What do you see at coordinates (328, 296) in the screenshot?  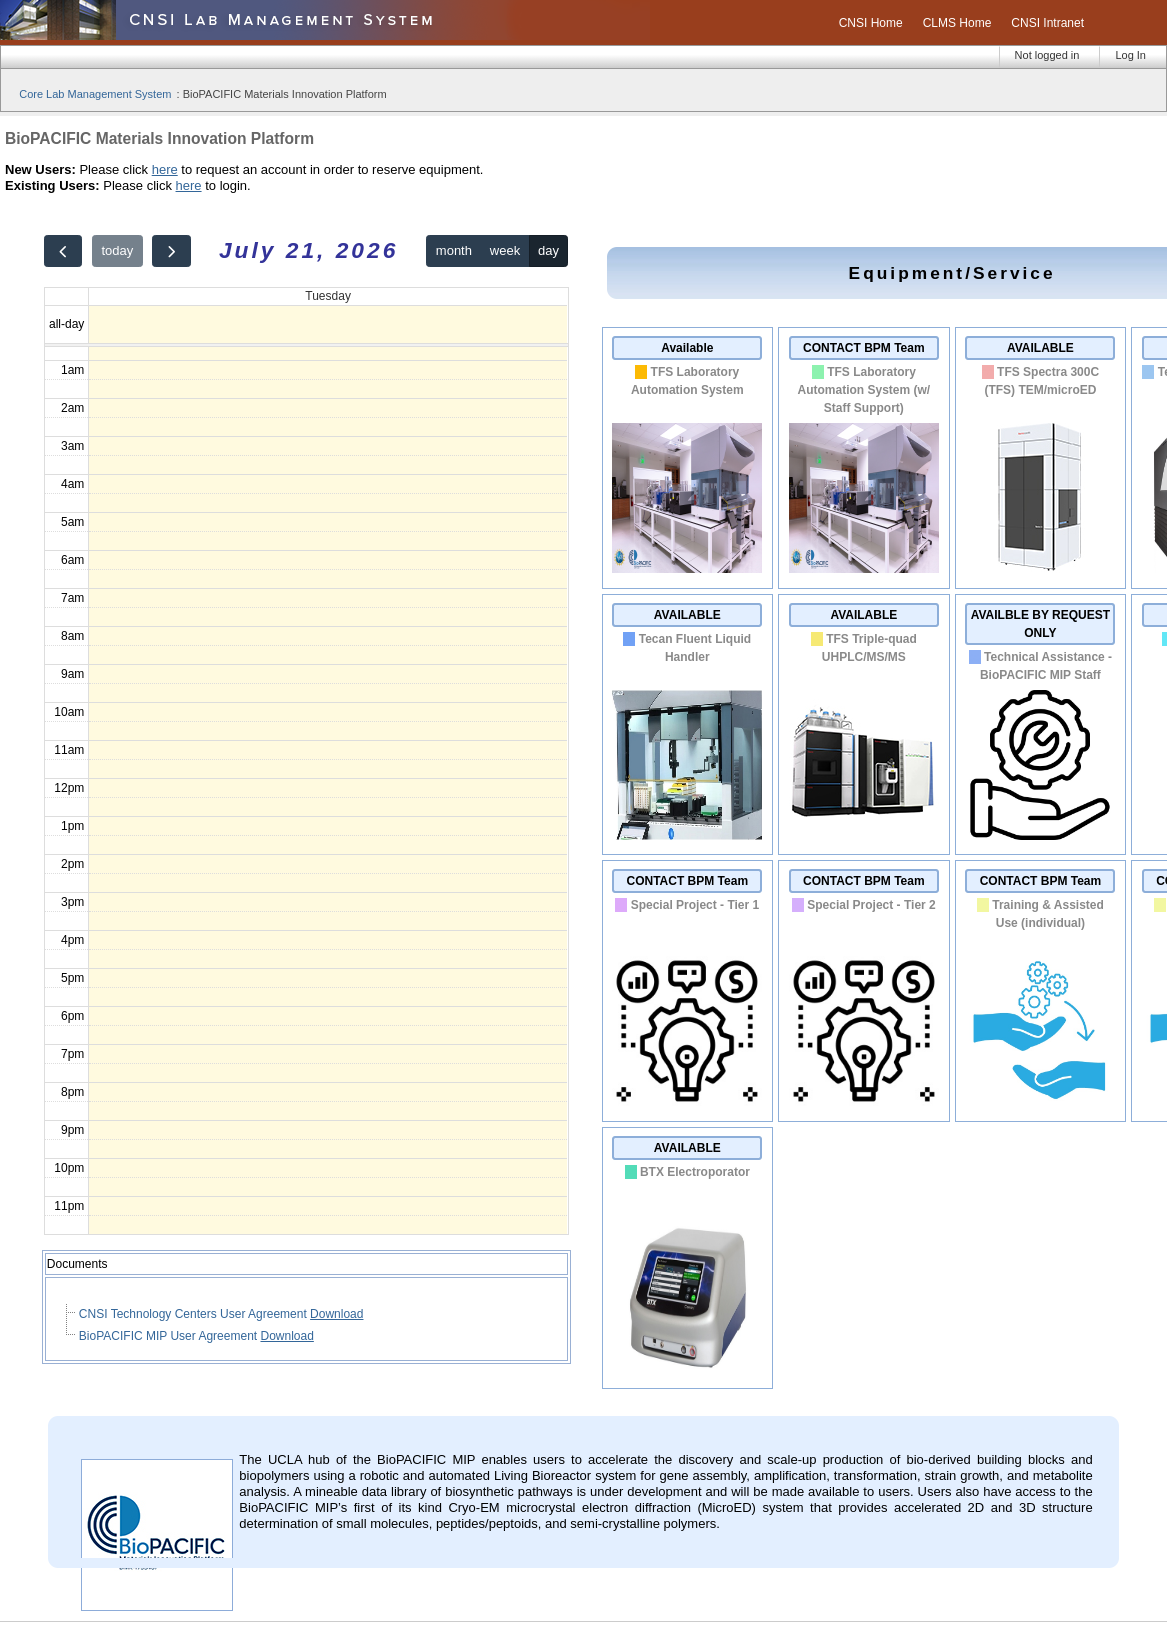 I see `Tuesday` at bounding box center [328, 296].